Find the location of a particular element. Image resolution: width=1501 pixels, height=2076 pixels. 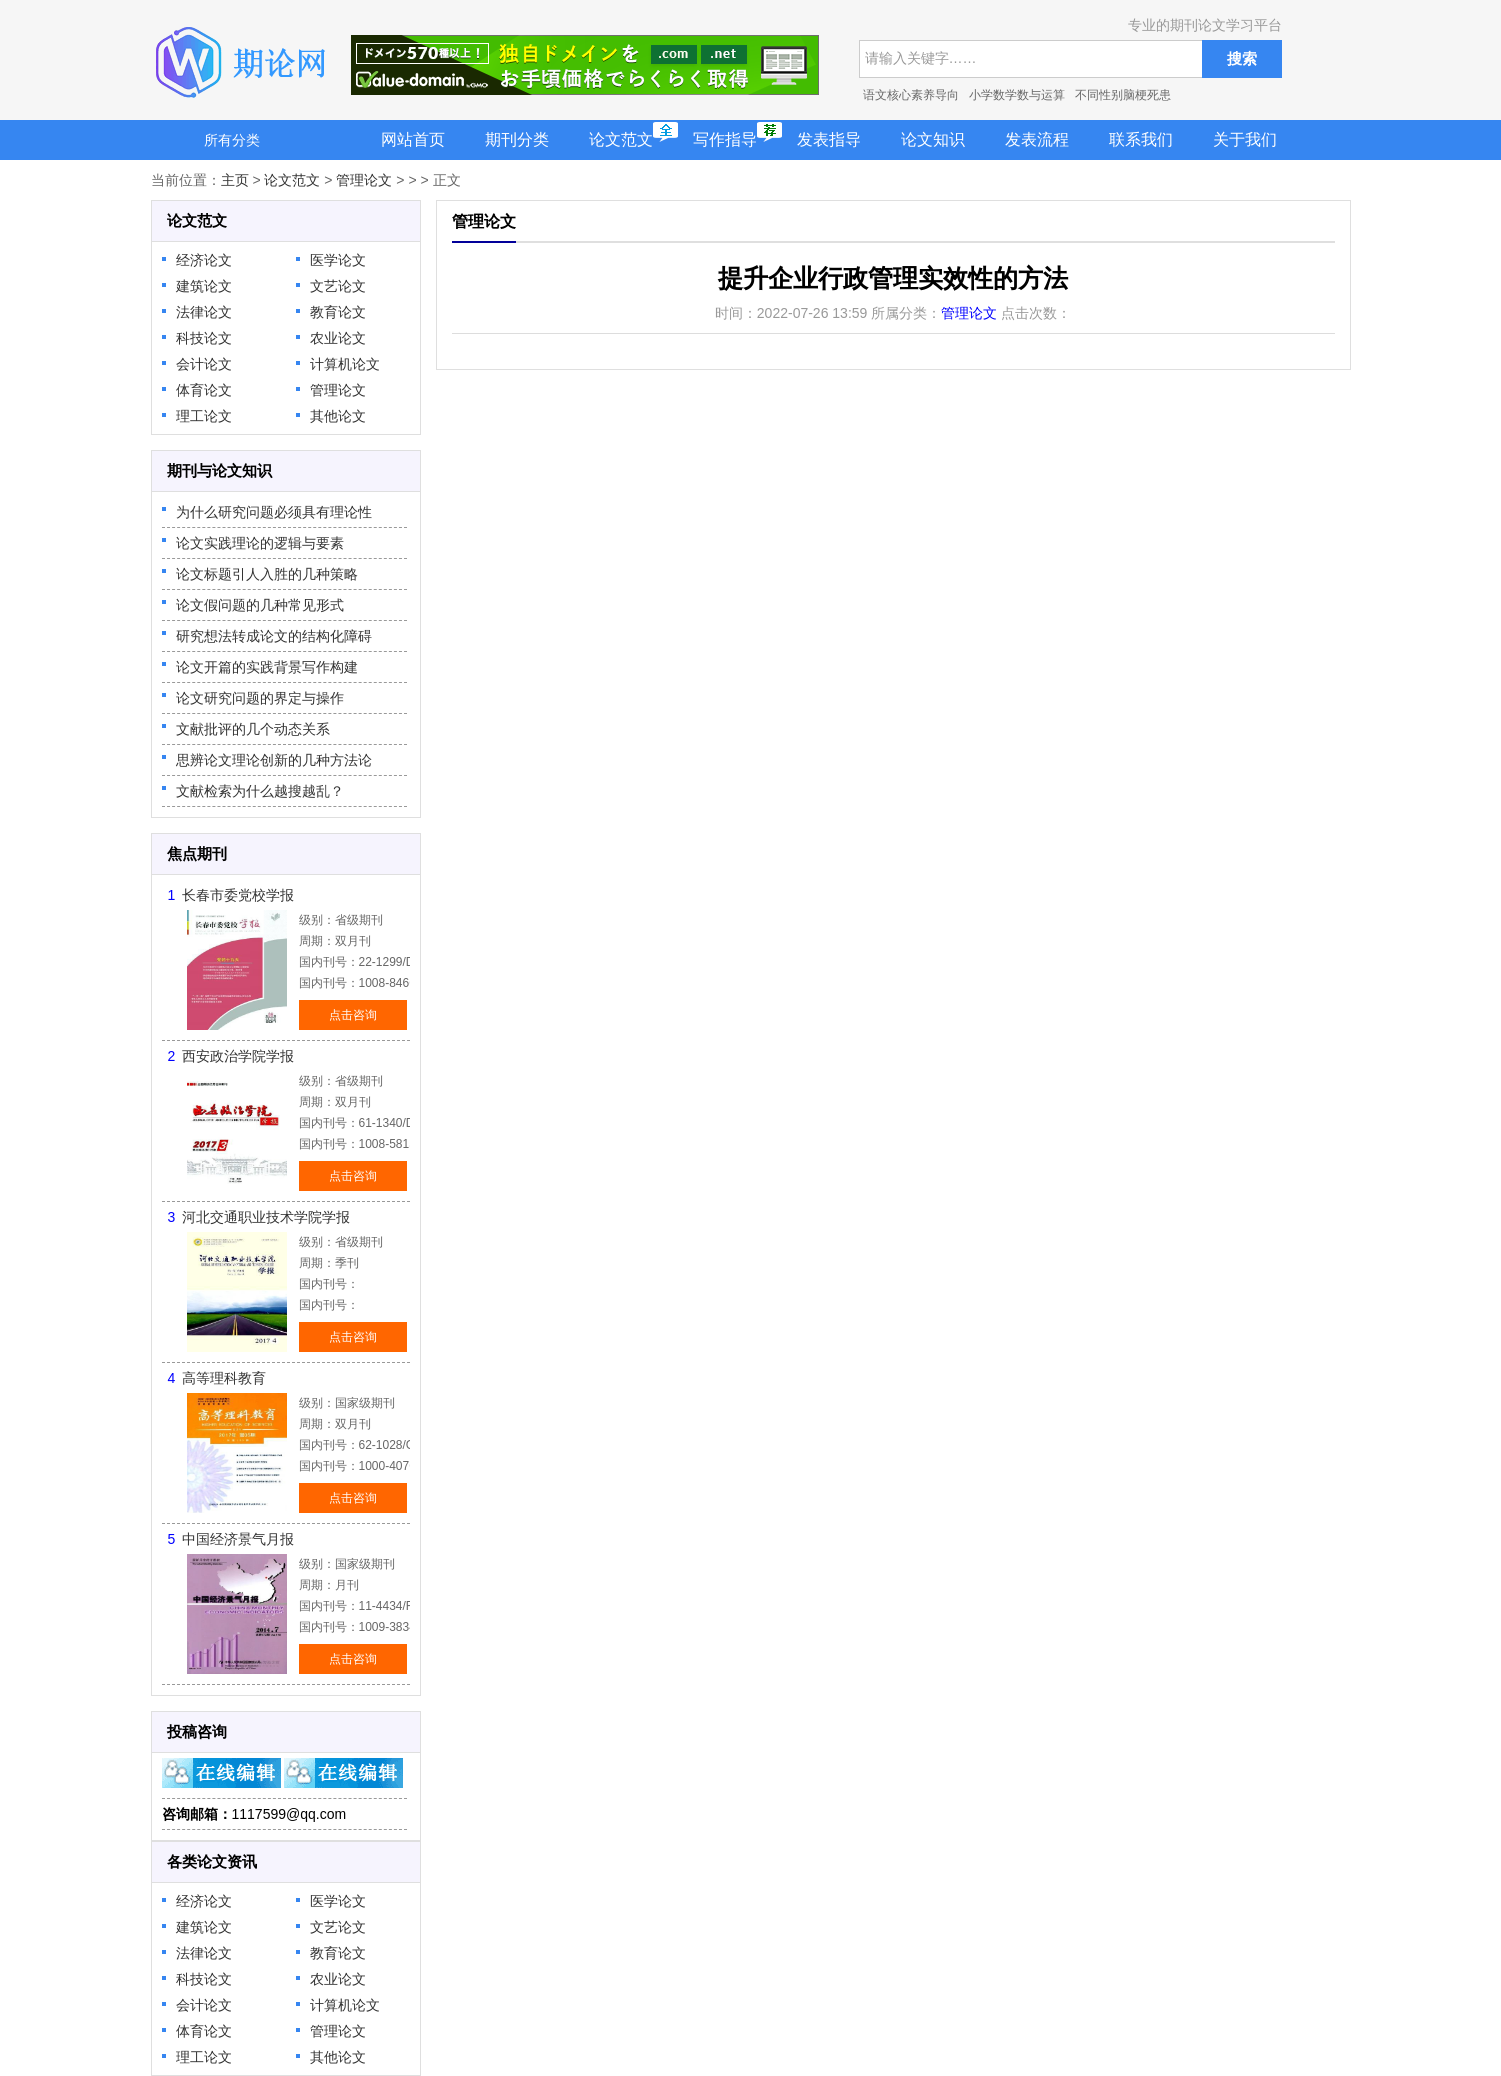

文献检索为什么越搜越乱？ is located at coordinates (260, 791).